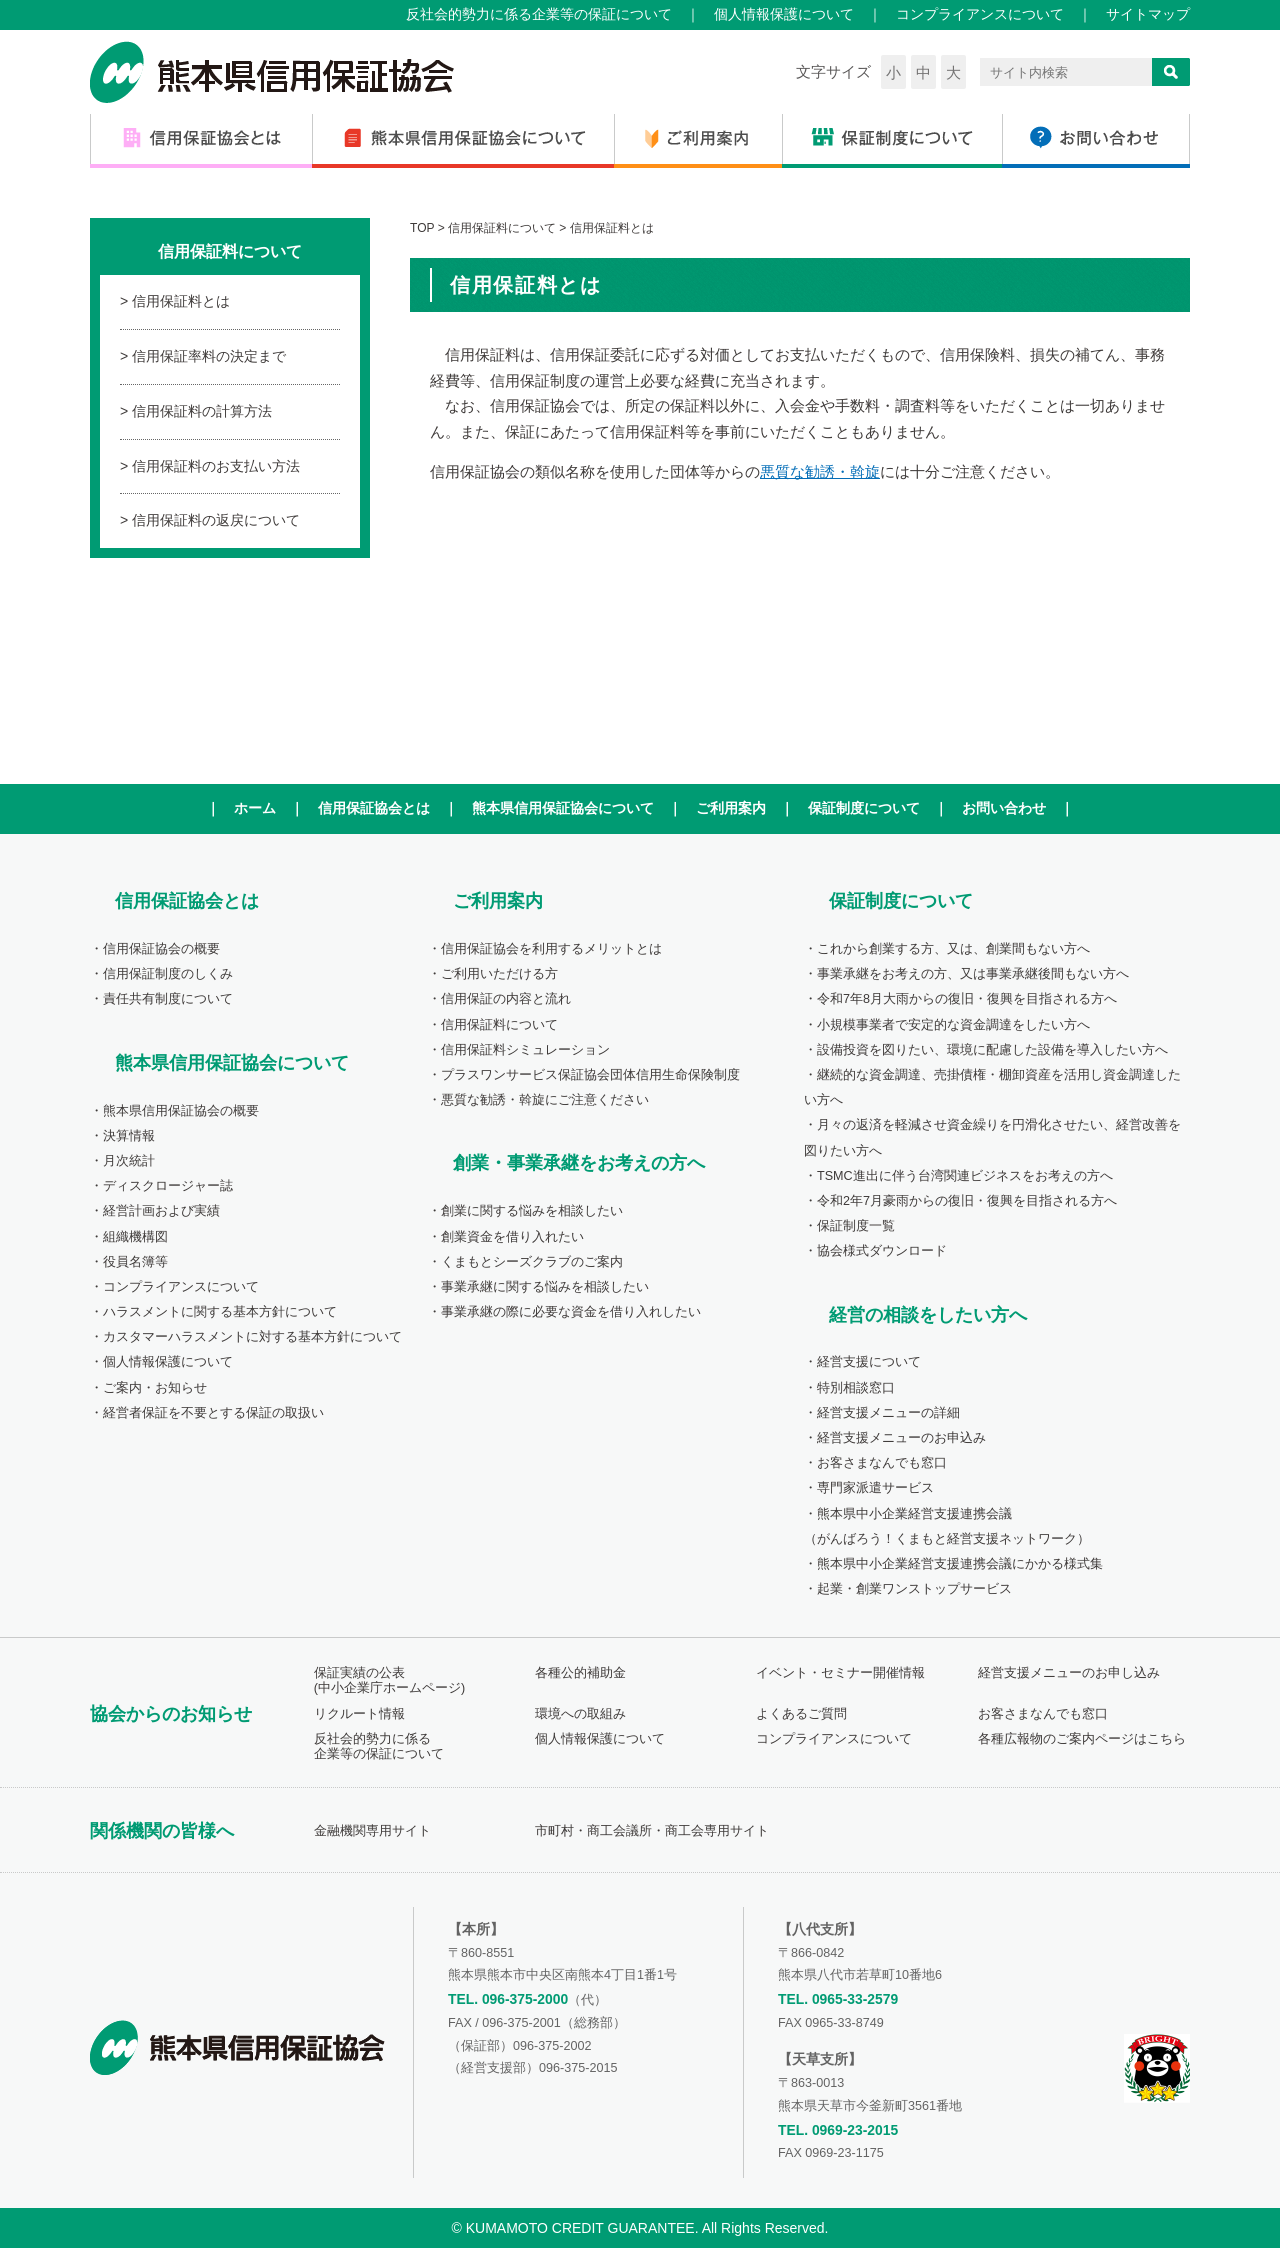 This screenshot has height=2248, width=1280. I want to click on よくあるご質問, so click(801, 1714).